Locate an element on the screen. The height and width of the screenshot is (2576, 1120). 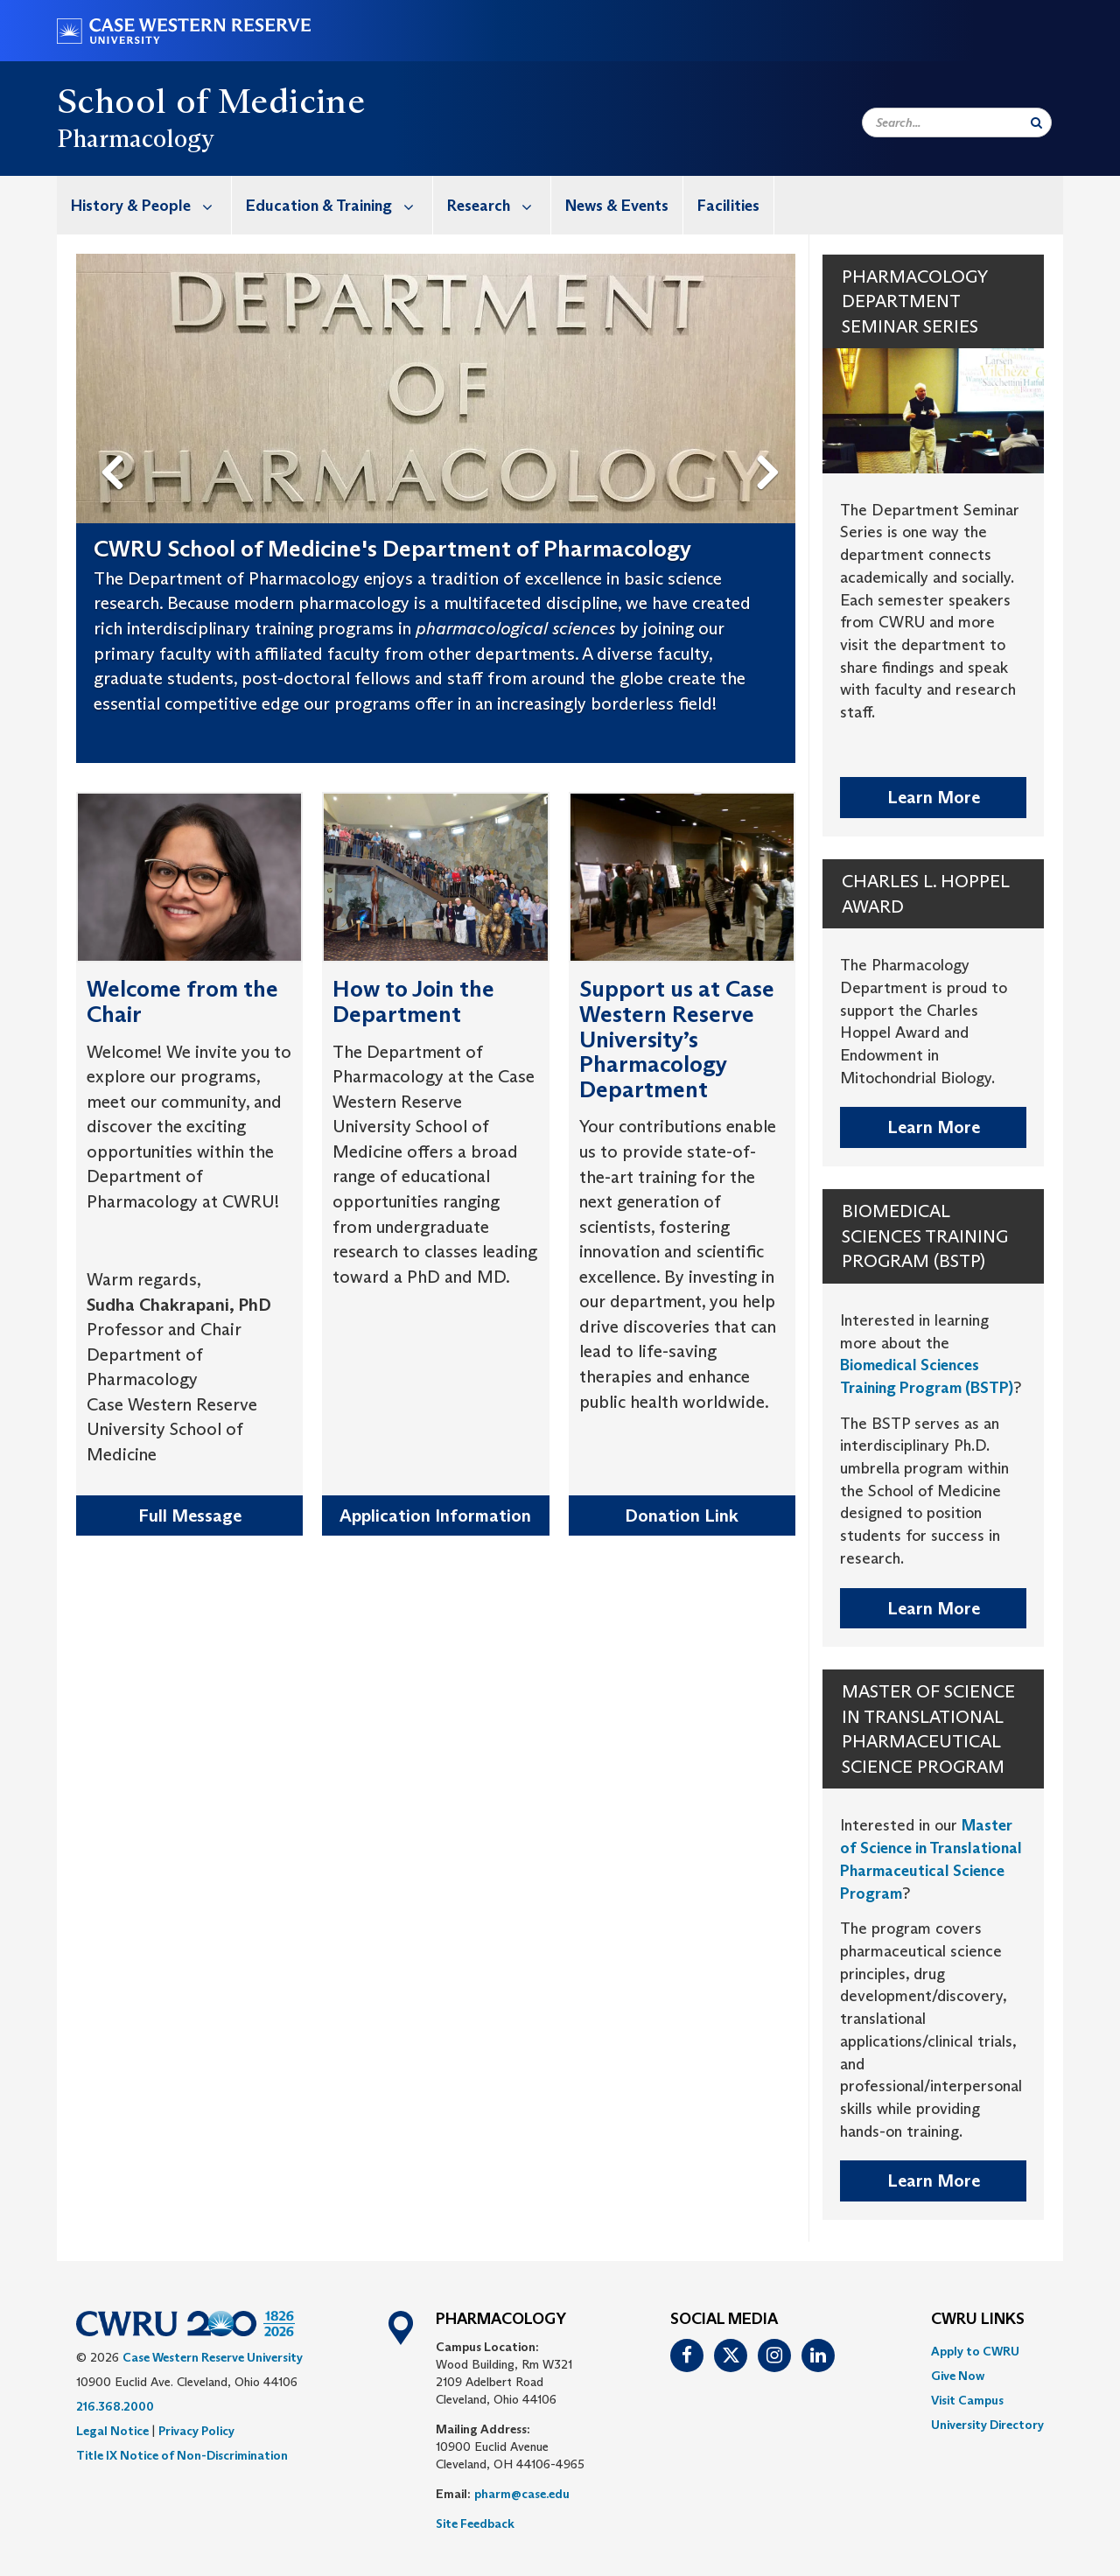
Site Feedback is located at coordinates (475, 2523).